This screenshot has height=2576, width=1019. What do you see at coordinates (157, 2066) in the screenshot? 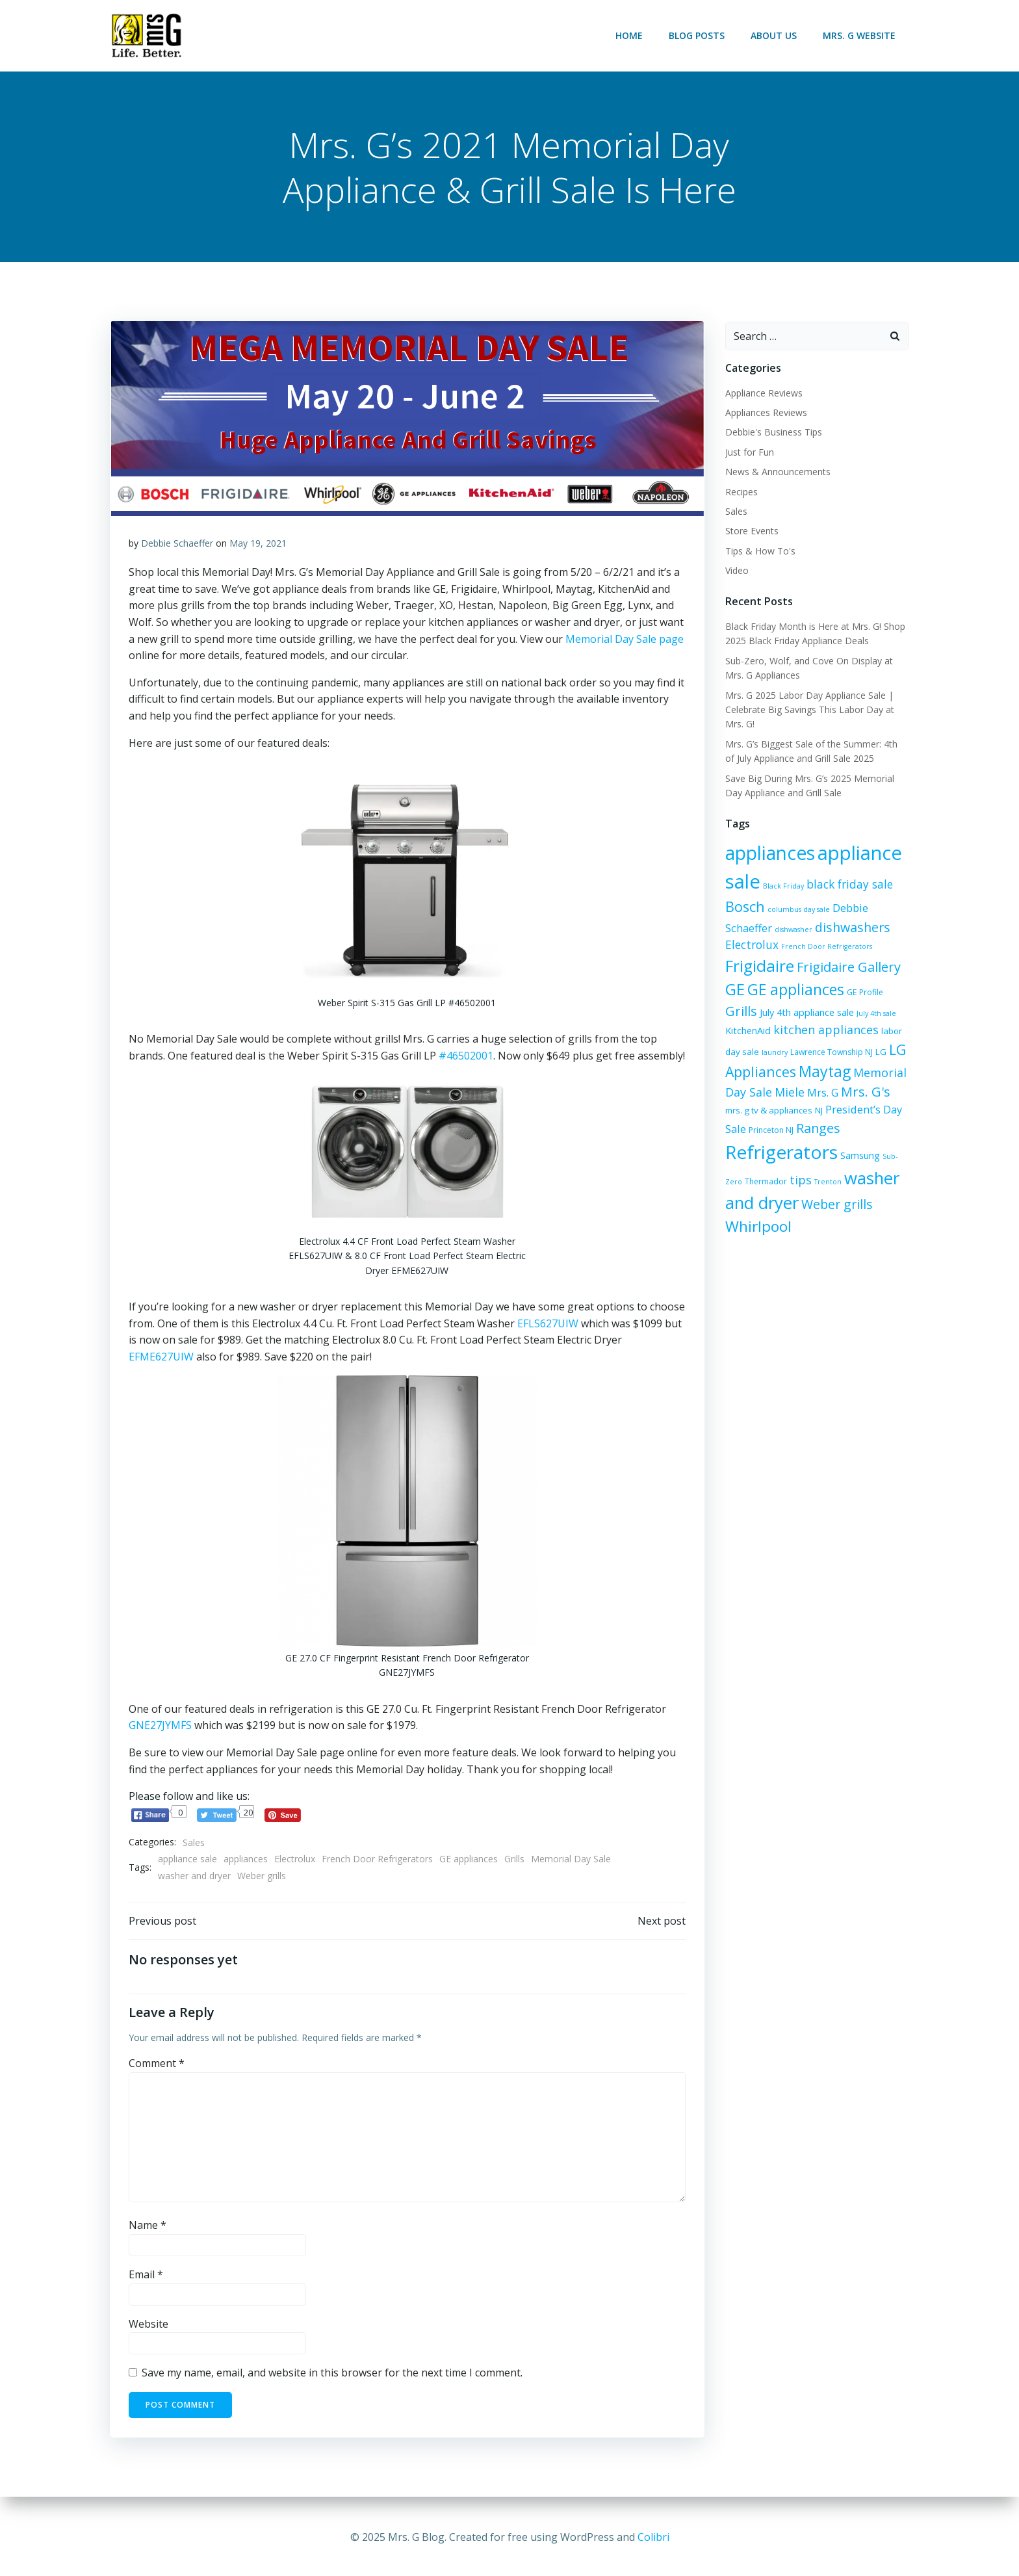
I see `Comment` at bounding box center [157, 2066].